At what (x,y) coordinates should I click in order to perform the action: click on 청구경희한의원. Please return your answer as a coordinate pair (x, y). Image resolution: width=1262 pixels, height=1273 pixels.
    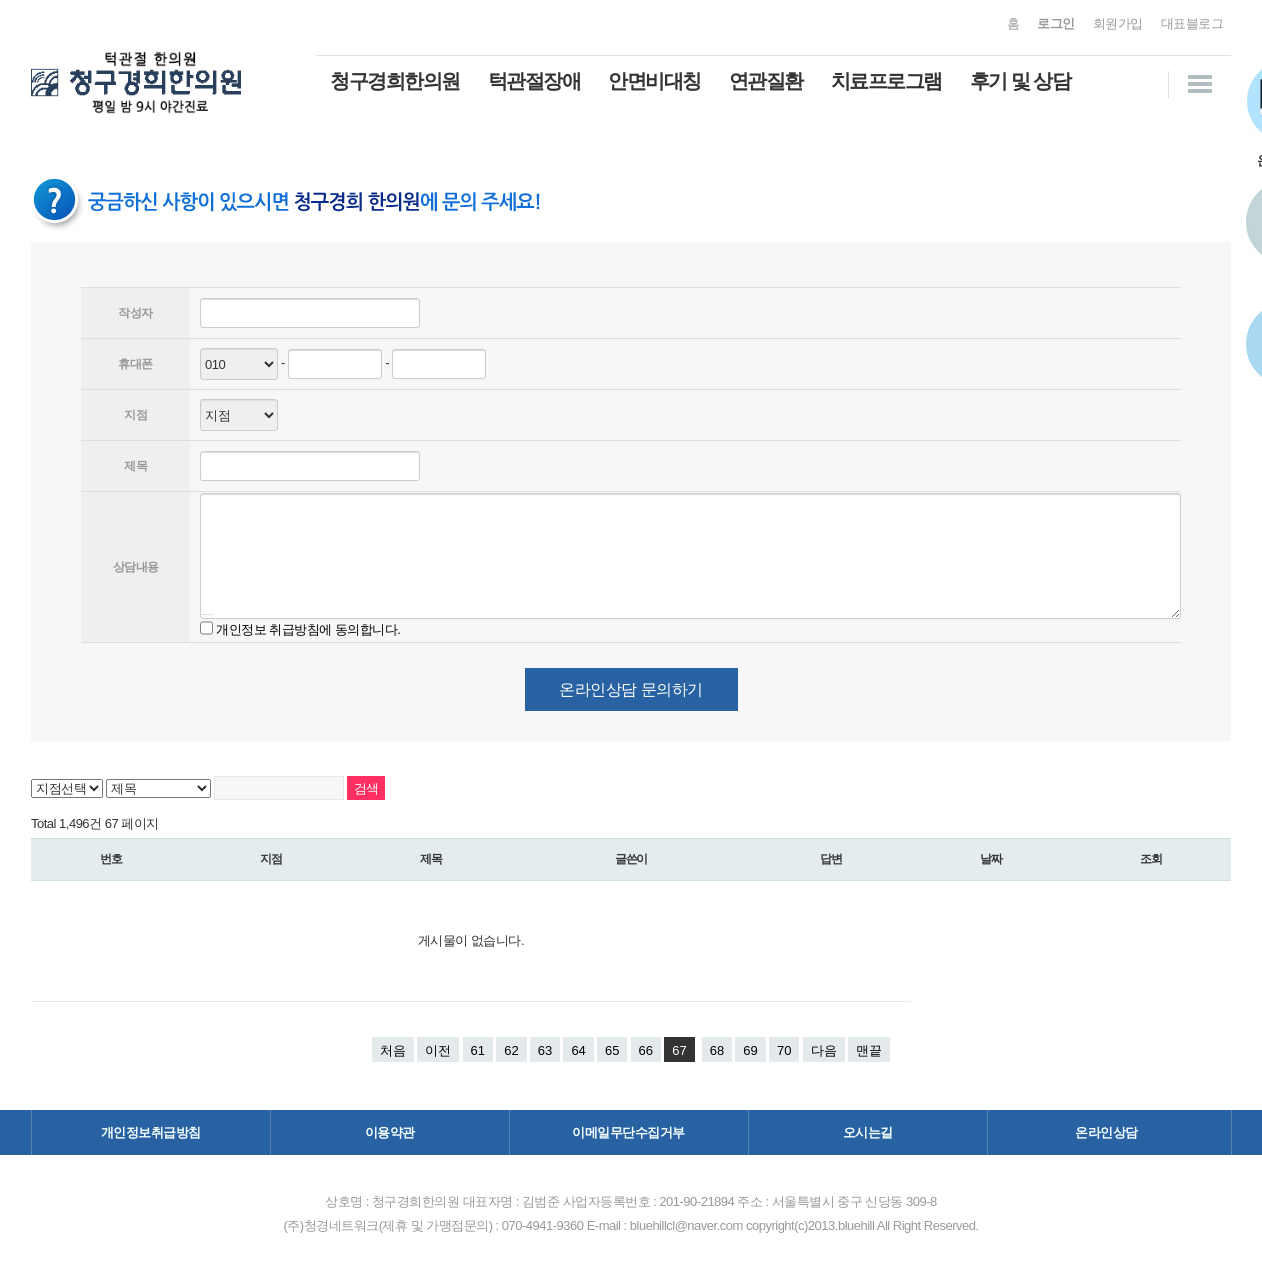
    Looking at the image, I should click on (395, 81).